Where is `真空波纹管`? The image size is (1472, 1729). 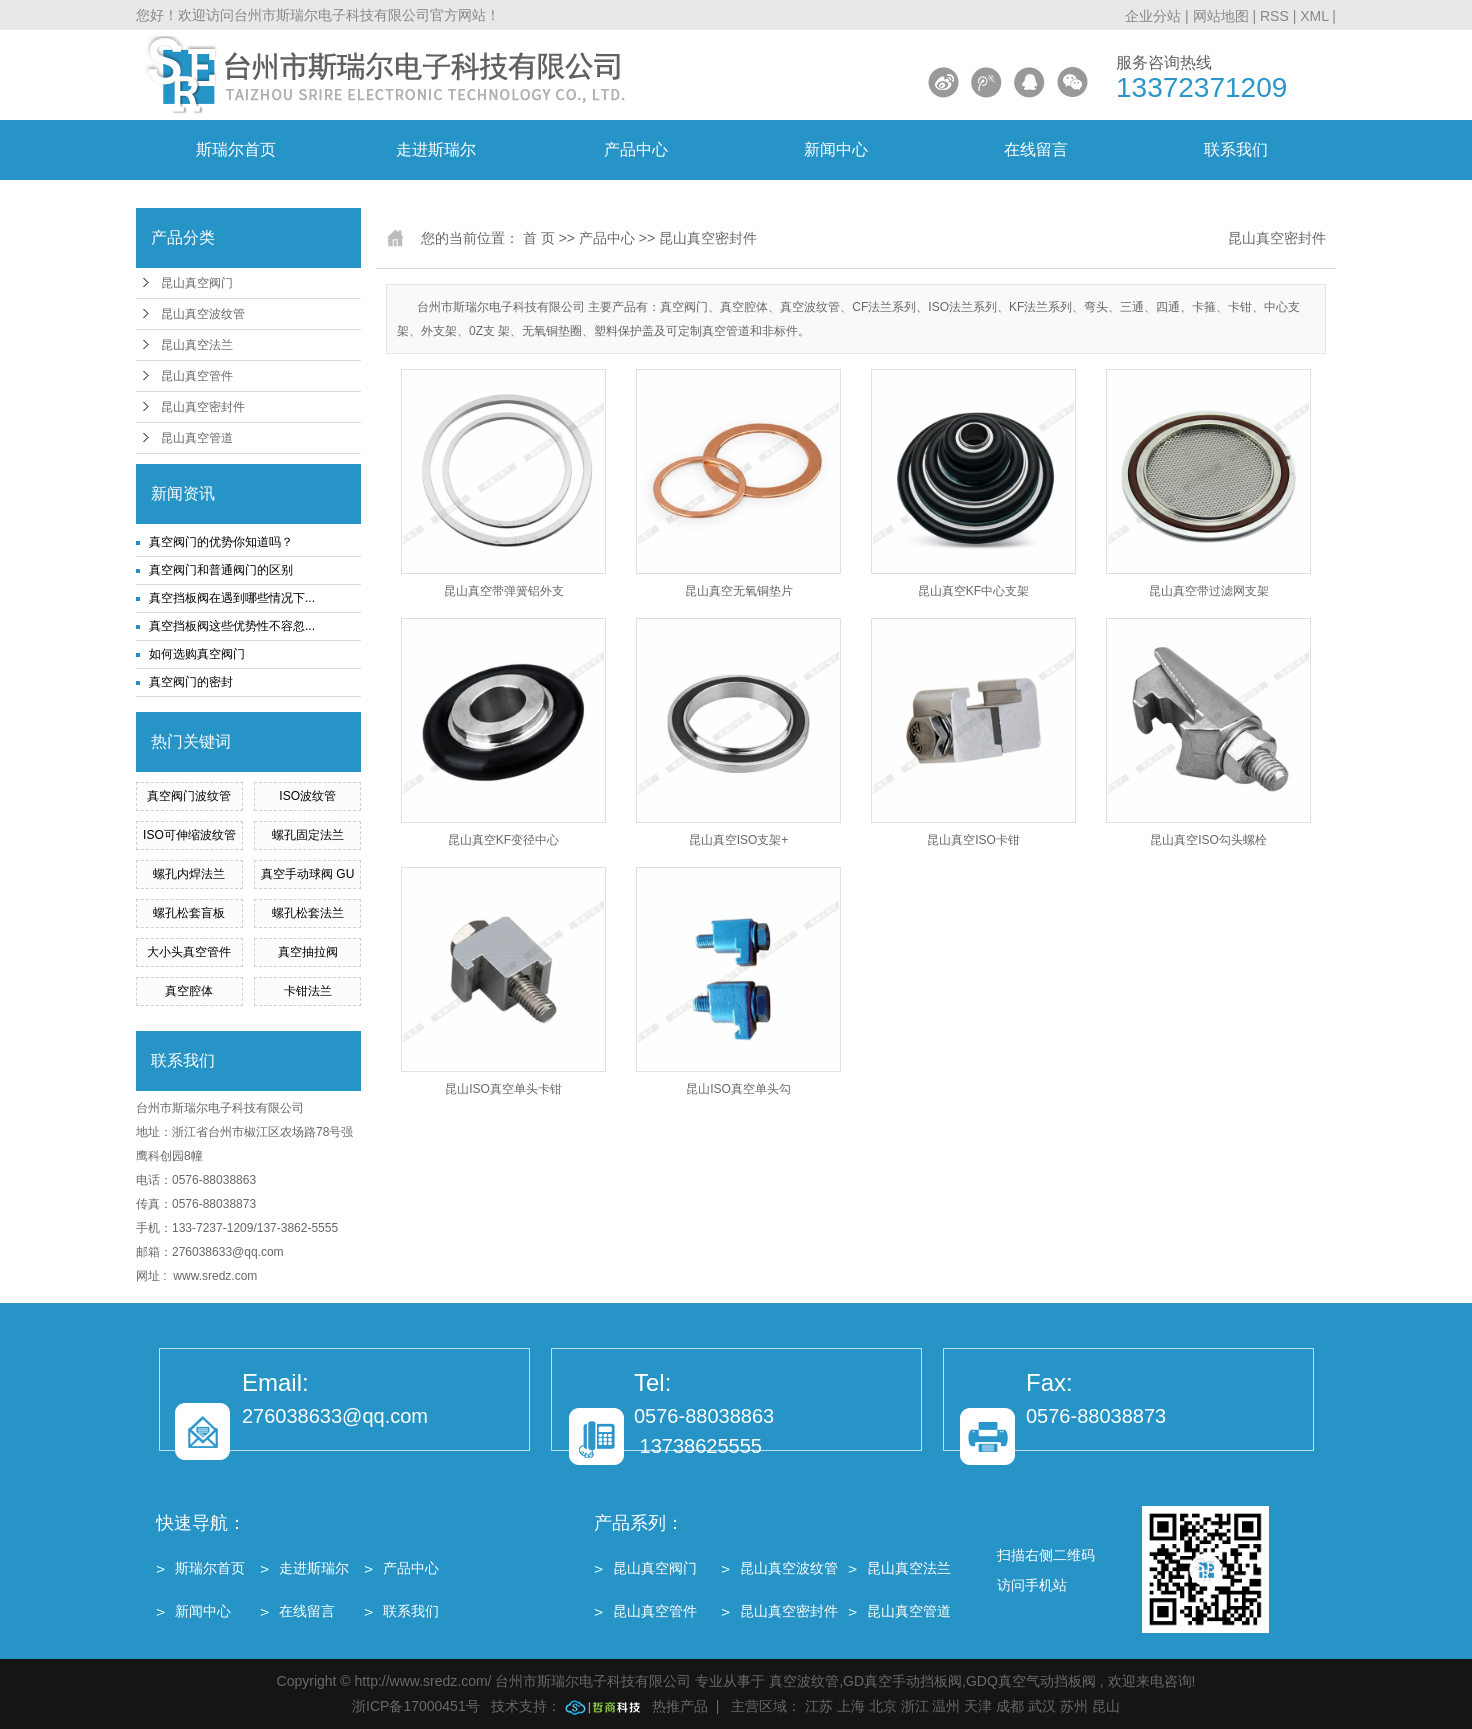
真空波纹管 is located at coordinates (804, 1681).